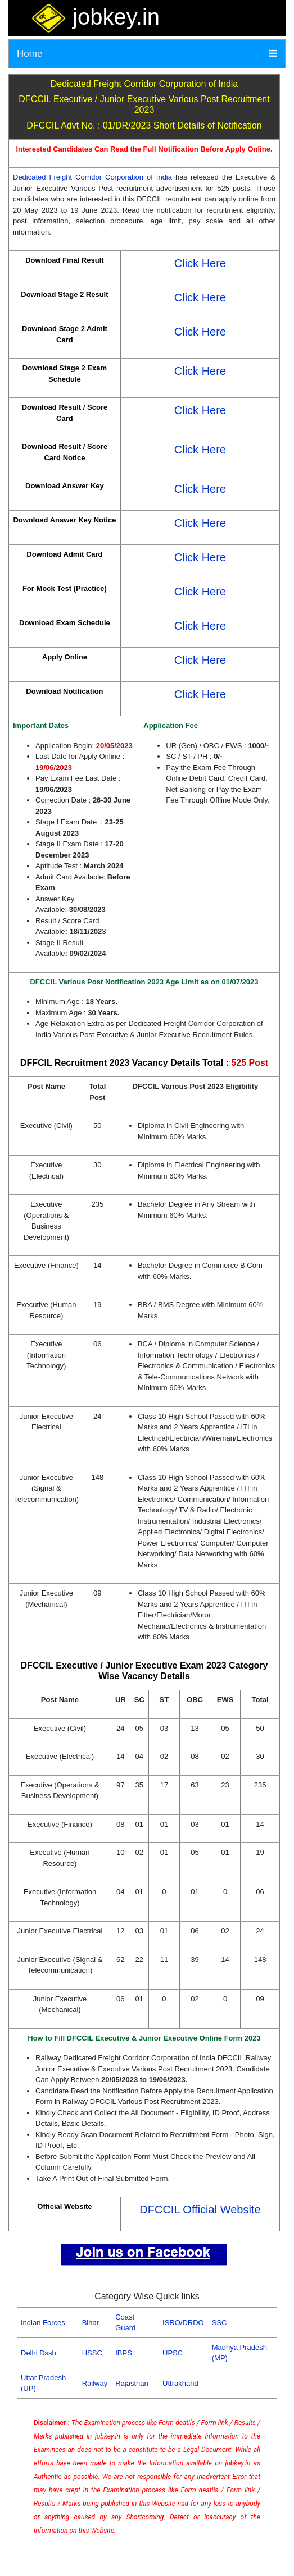  I want to click on HSSC, so click(92, 2353).